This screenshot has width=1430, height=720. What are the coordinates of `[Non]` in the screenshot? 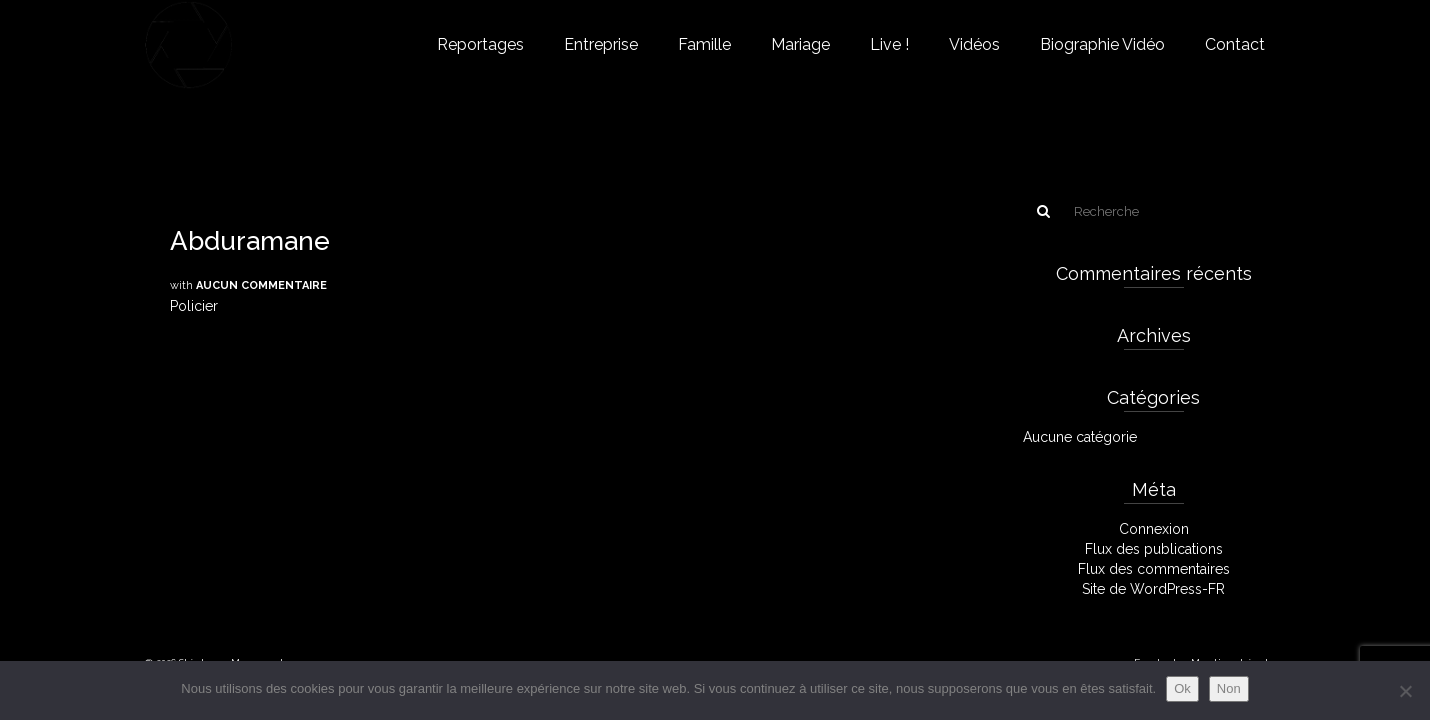 It's located at (1405, 691).